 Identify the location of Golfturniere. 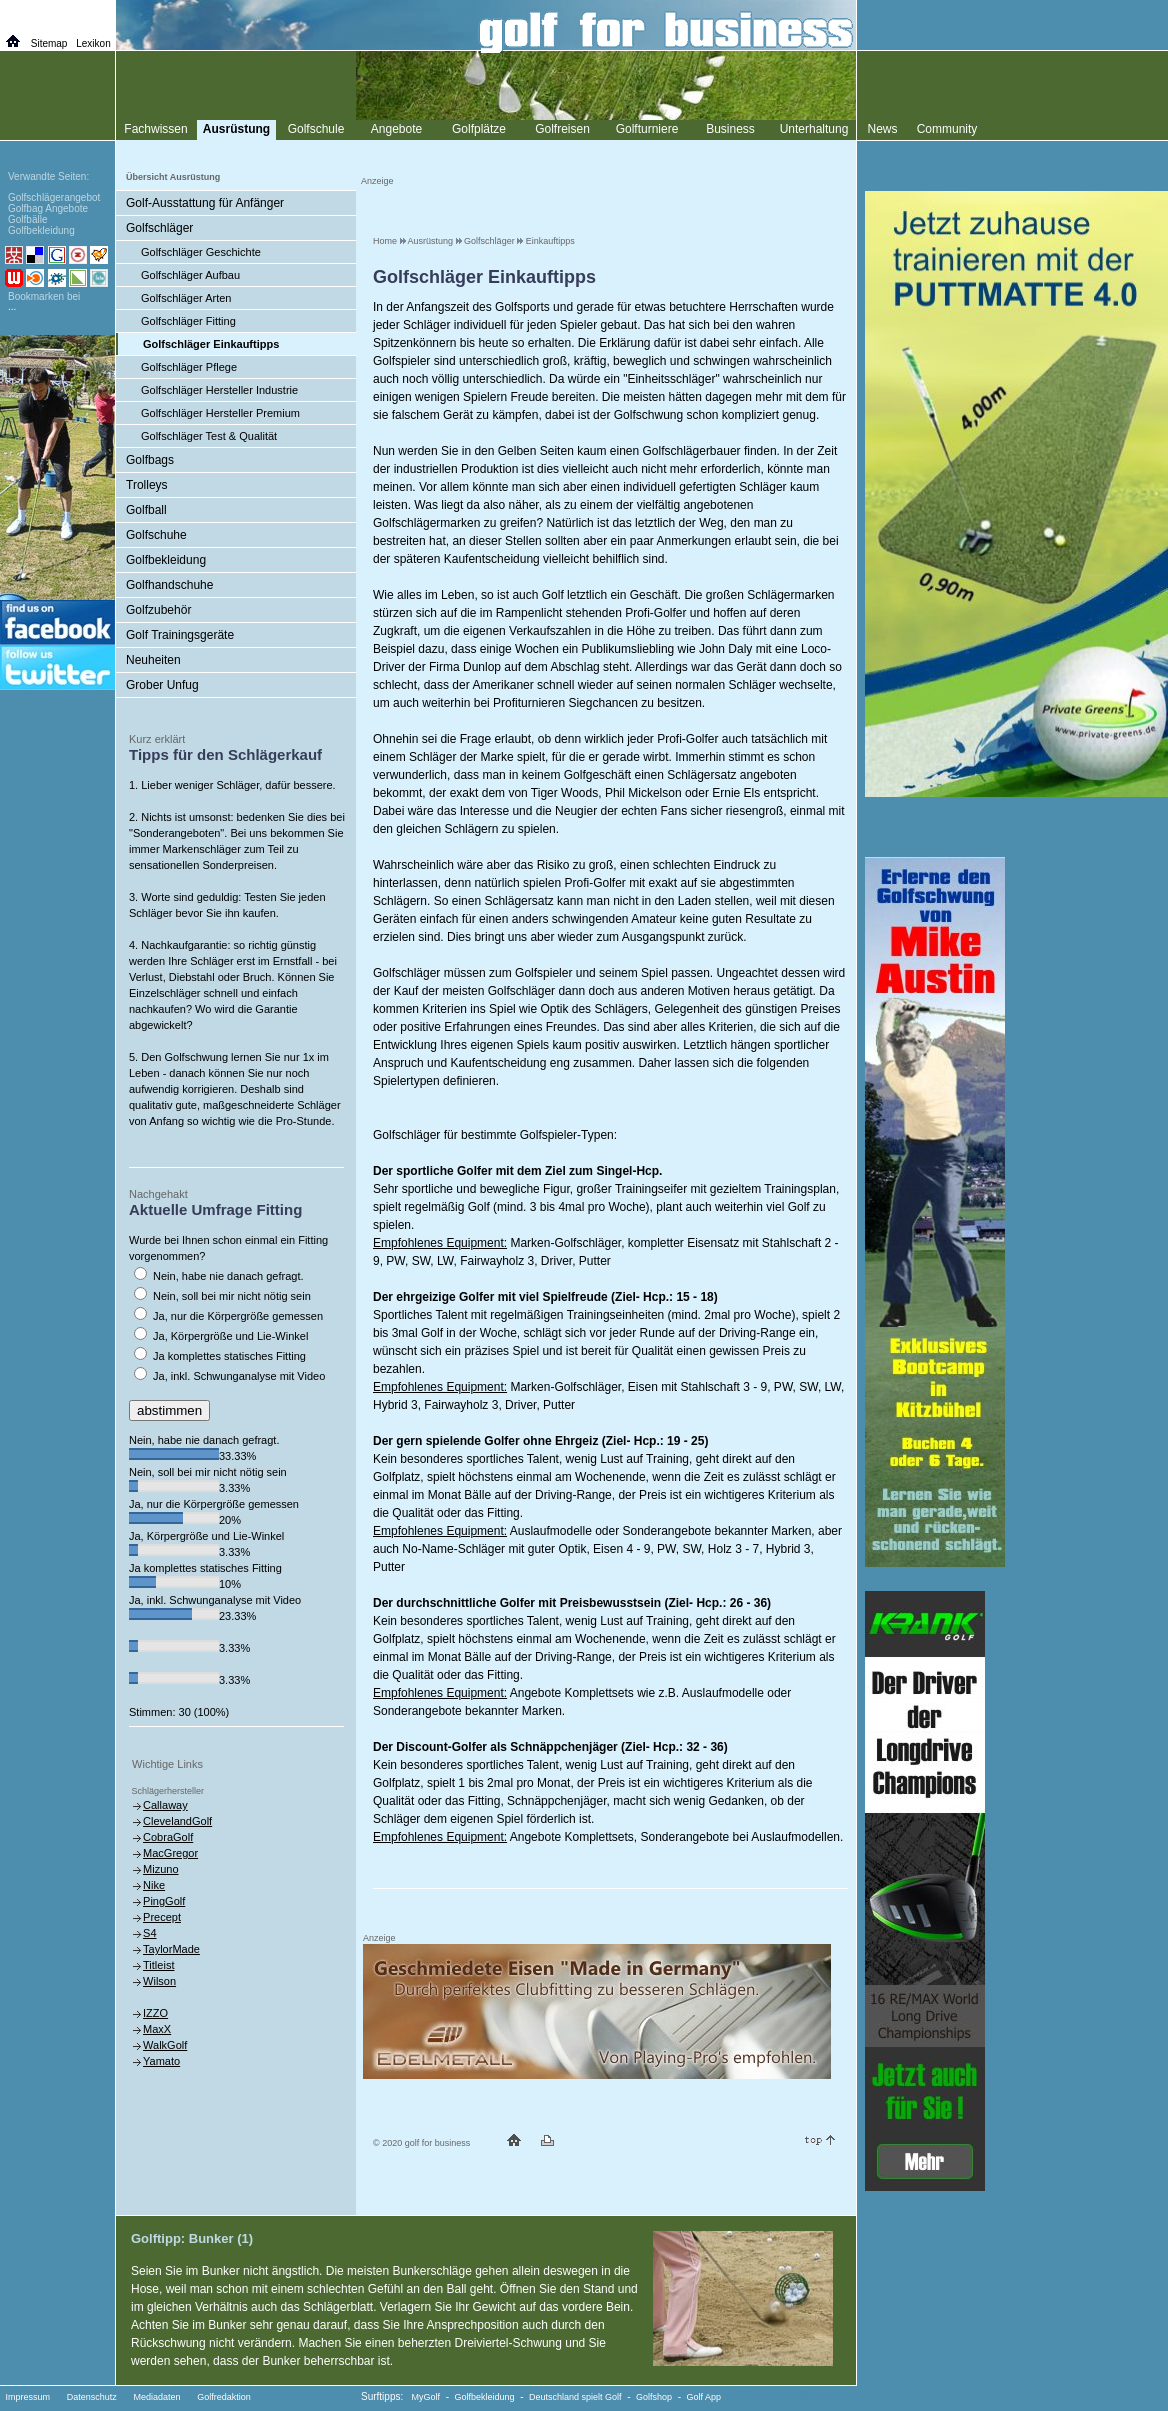
(647, 129).